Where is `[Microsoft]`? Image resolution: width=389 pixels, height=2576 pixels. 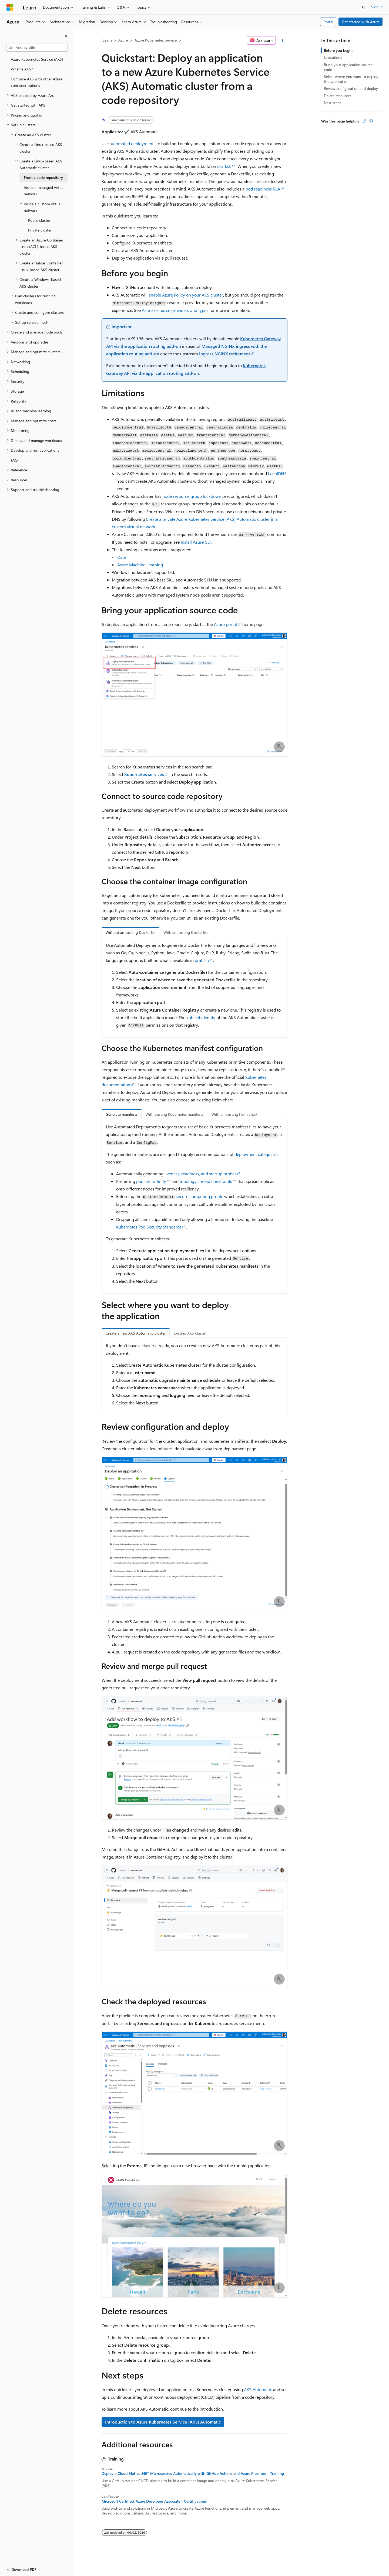
[Microsoft] is located at coordinates (10, 7).